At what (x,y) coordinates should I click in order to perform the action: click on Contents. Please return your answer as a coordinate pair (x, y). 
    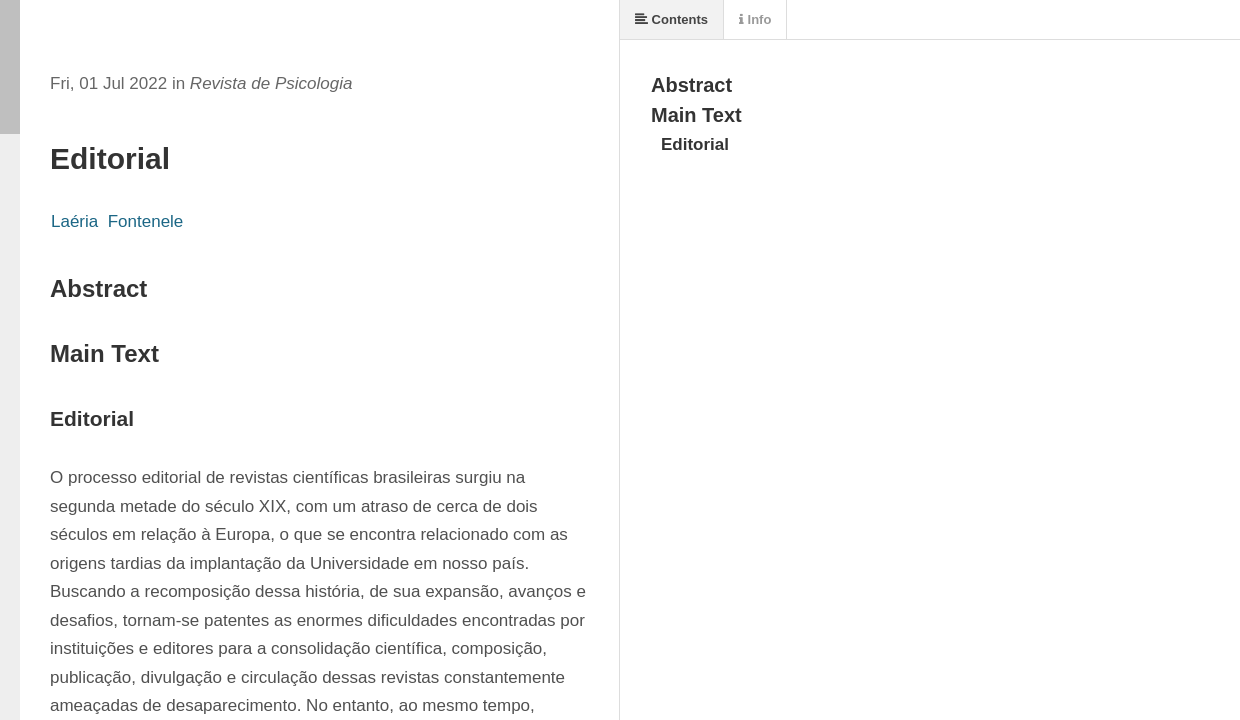
    Looking at the image, I should click on (671, 19).